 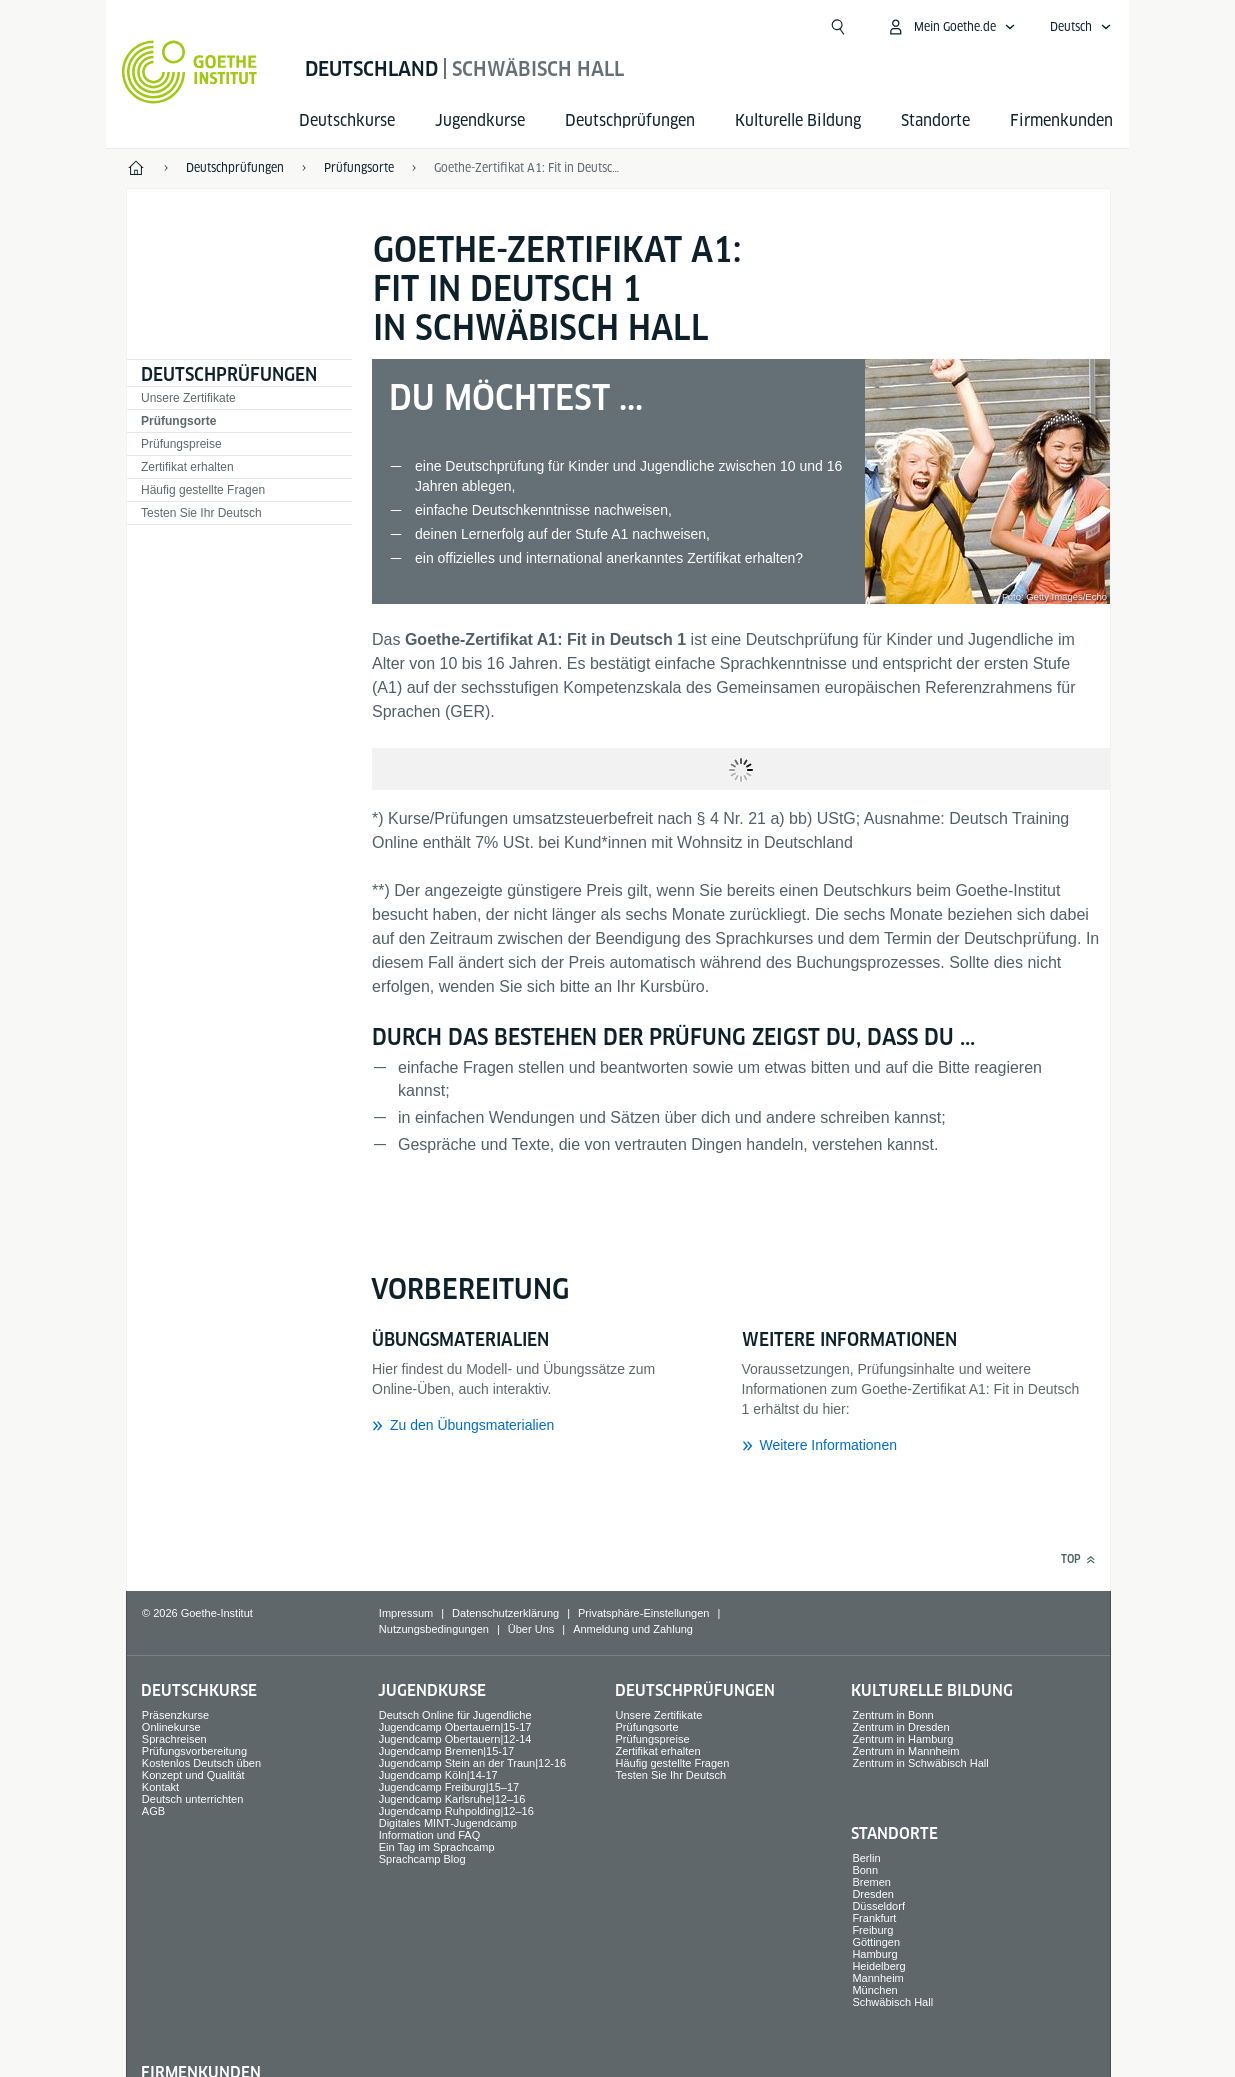 I want to click on Impressum, so click(x=406, y=1613).